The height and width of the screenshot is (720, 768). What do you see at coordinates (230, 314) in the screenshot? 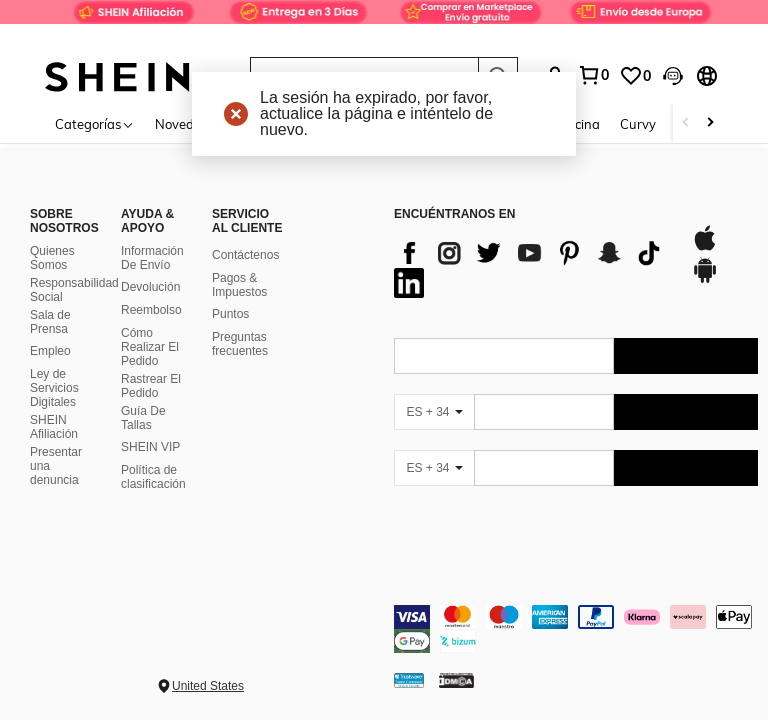
I see `Puntos` at bounding box center [230, 314].